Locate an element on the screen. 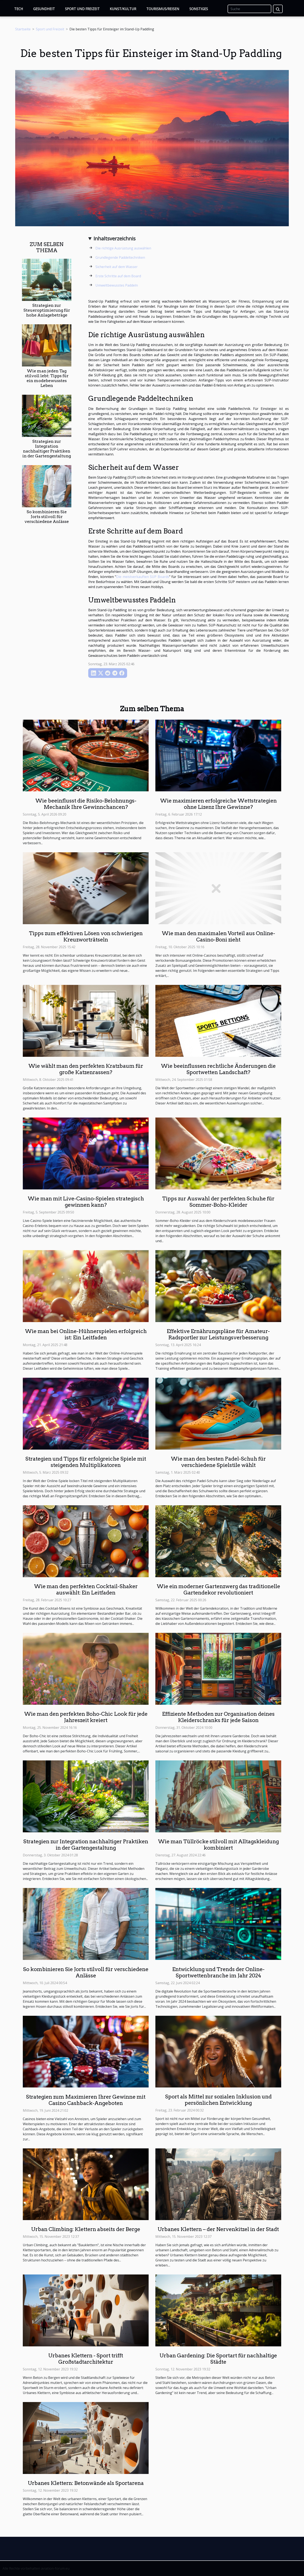  Wie wählt man den perfekten Kratzbaum für große Katzenrassen? is located at coordinates (85, 1069).